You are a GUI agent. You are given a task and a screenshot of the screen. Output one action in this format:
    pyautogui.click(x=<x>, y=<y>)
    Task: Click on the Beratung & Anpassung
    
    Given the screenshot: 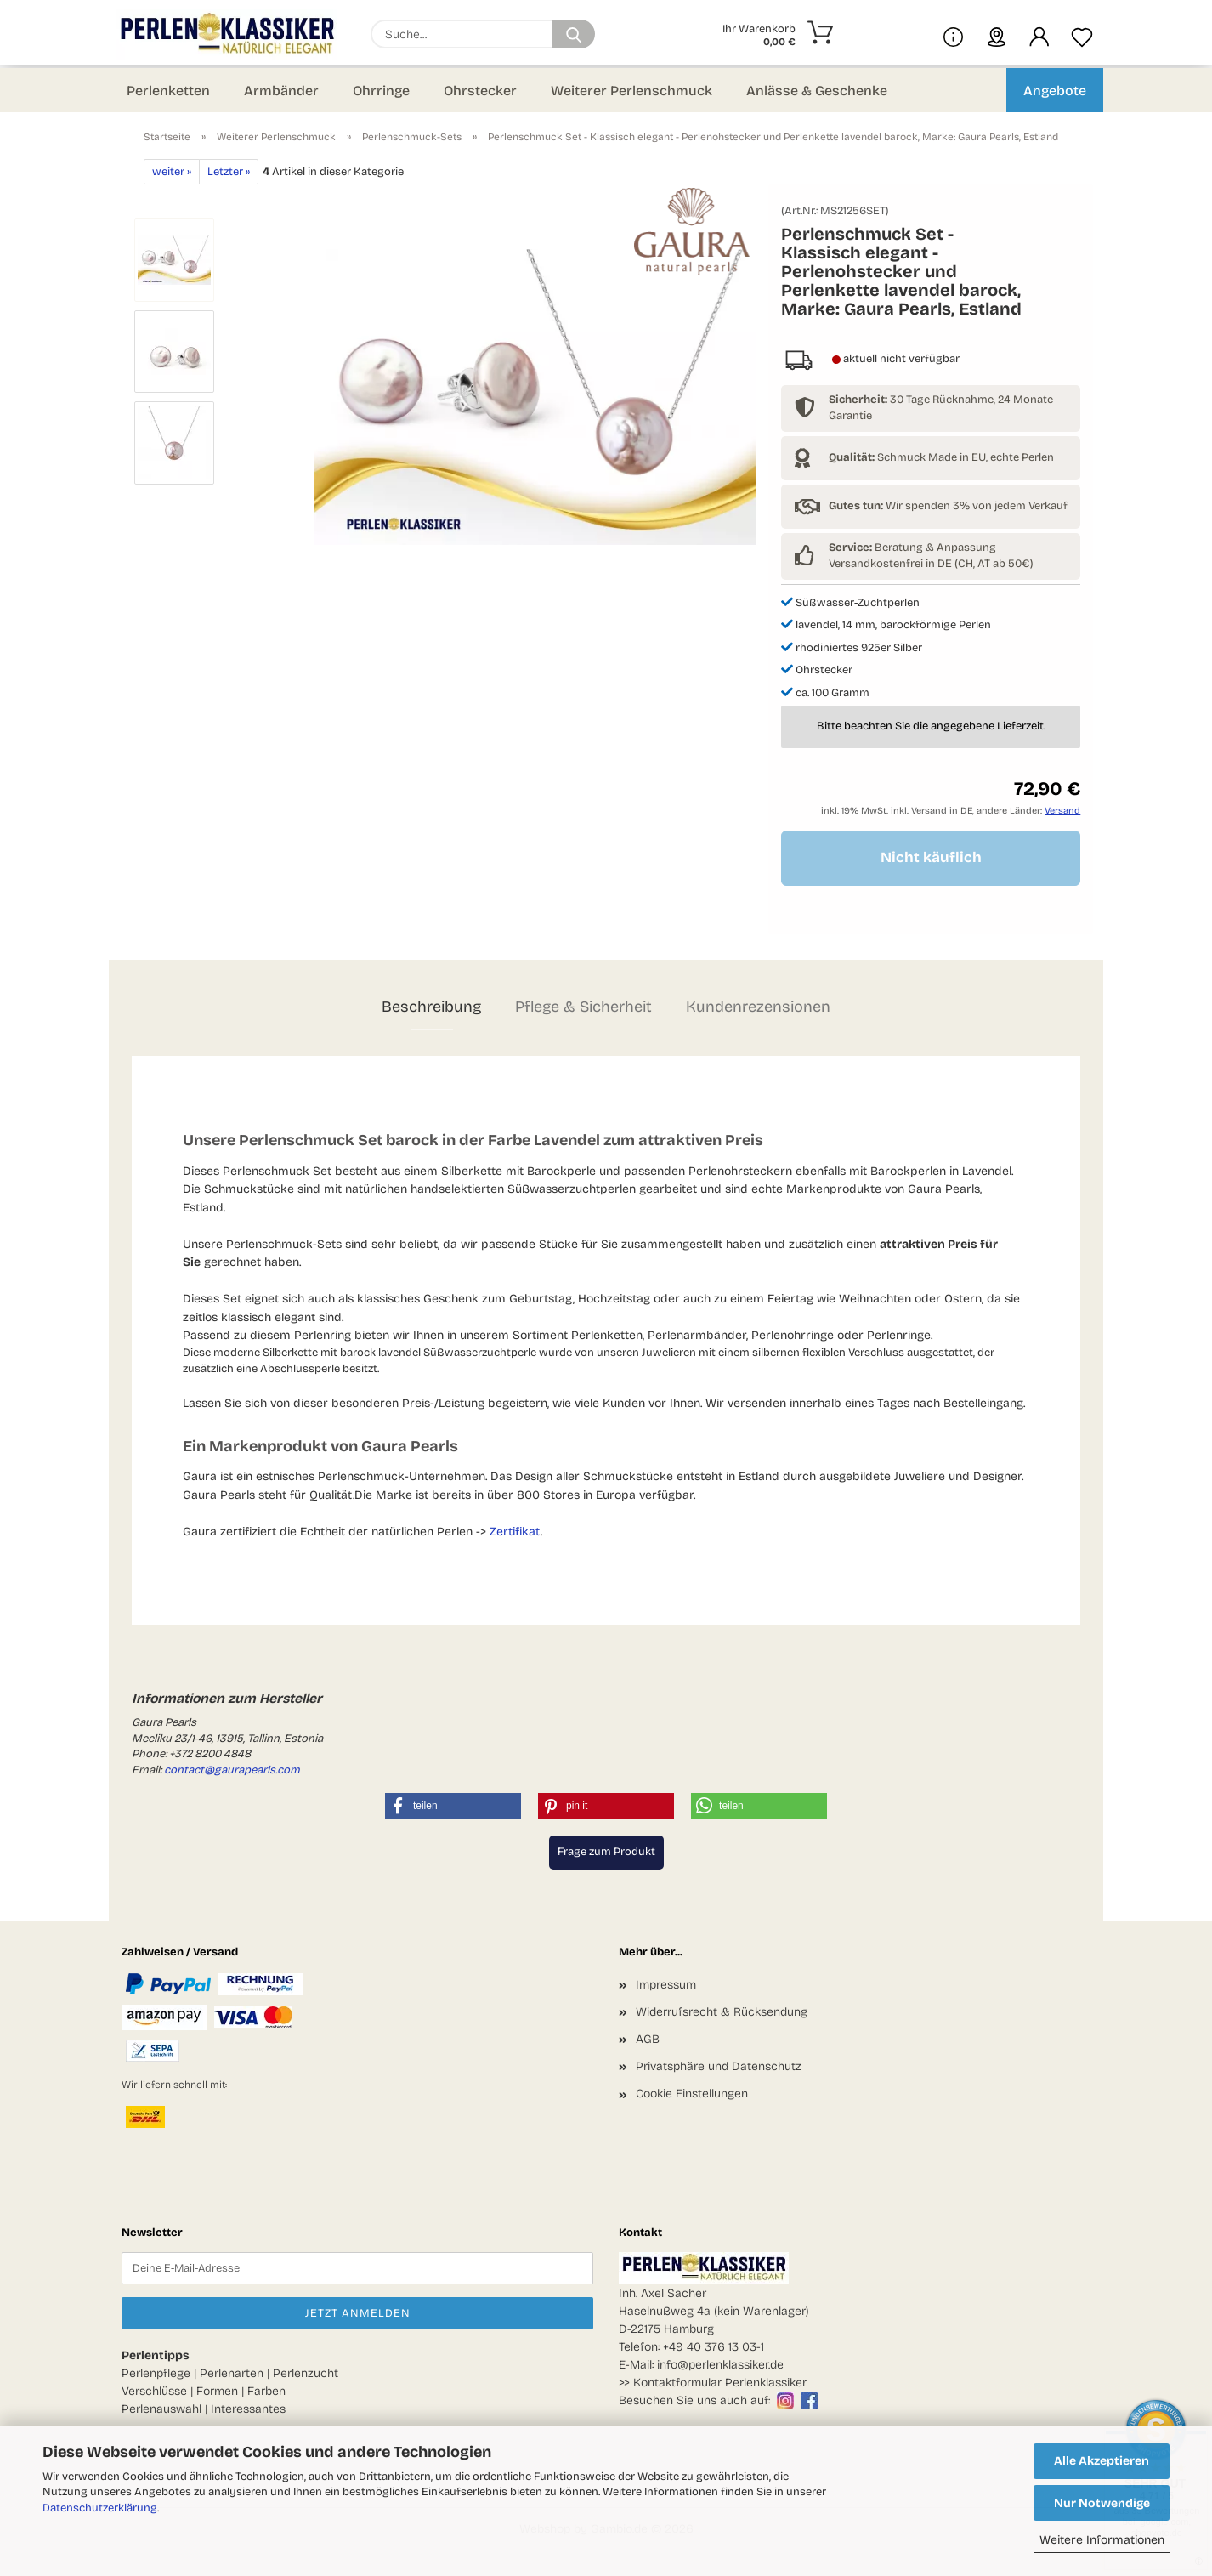 What is the action you would take?
    pyautogui.click(x=912, y=547)
    